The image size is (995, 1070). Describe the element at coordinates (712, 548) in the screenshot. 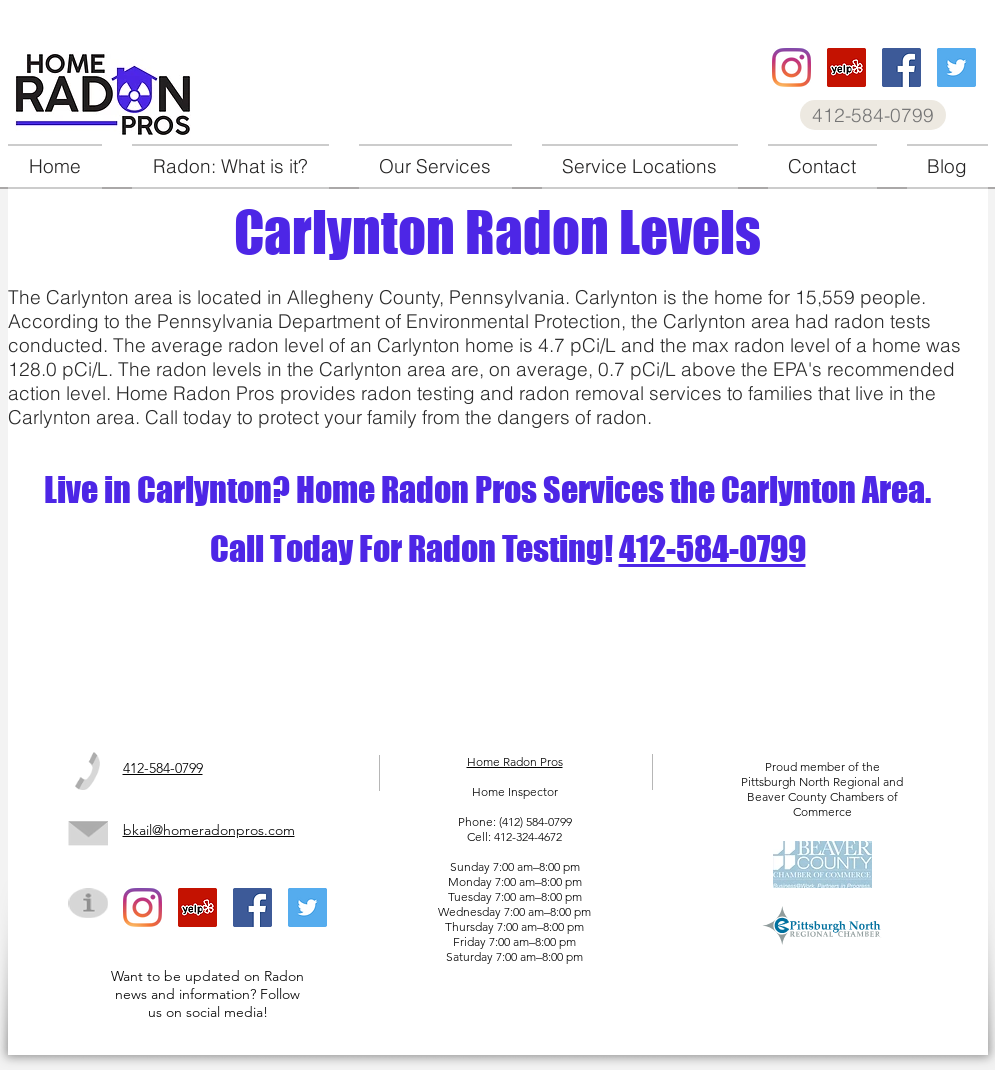

I see `412-584-0799` at that location.